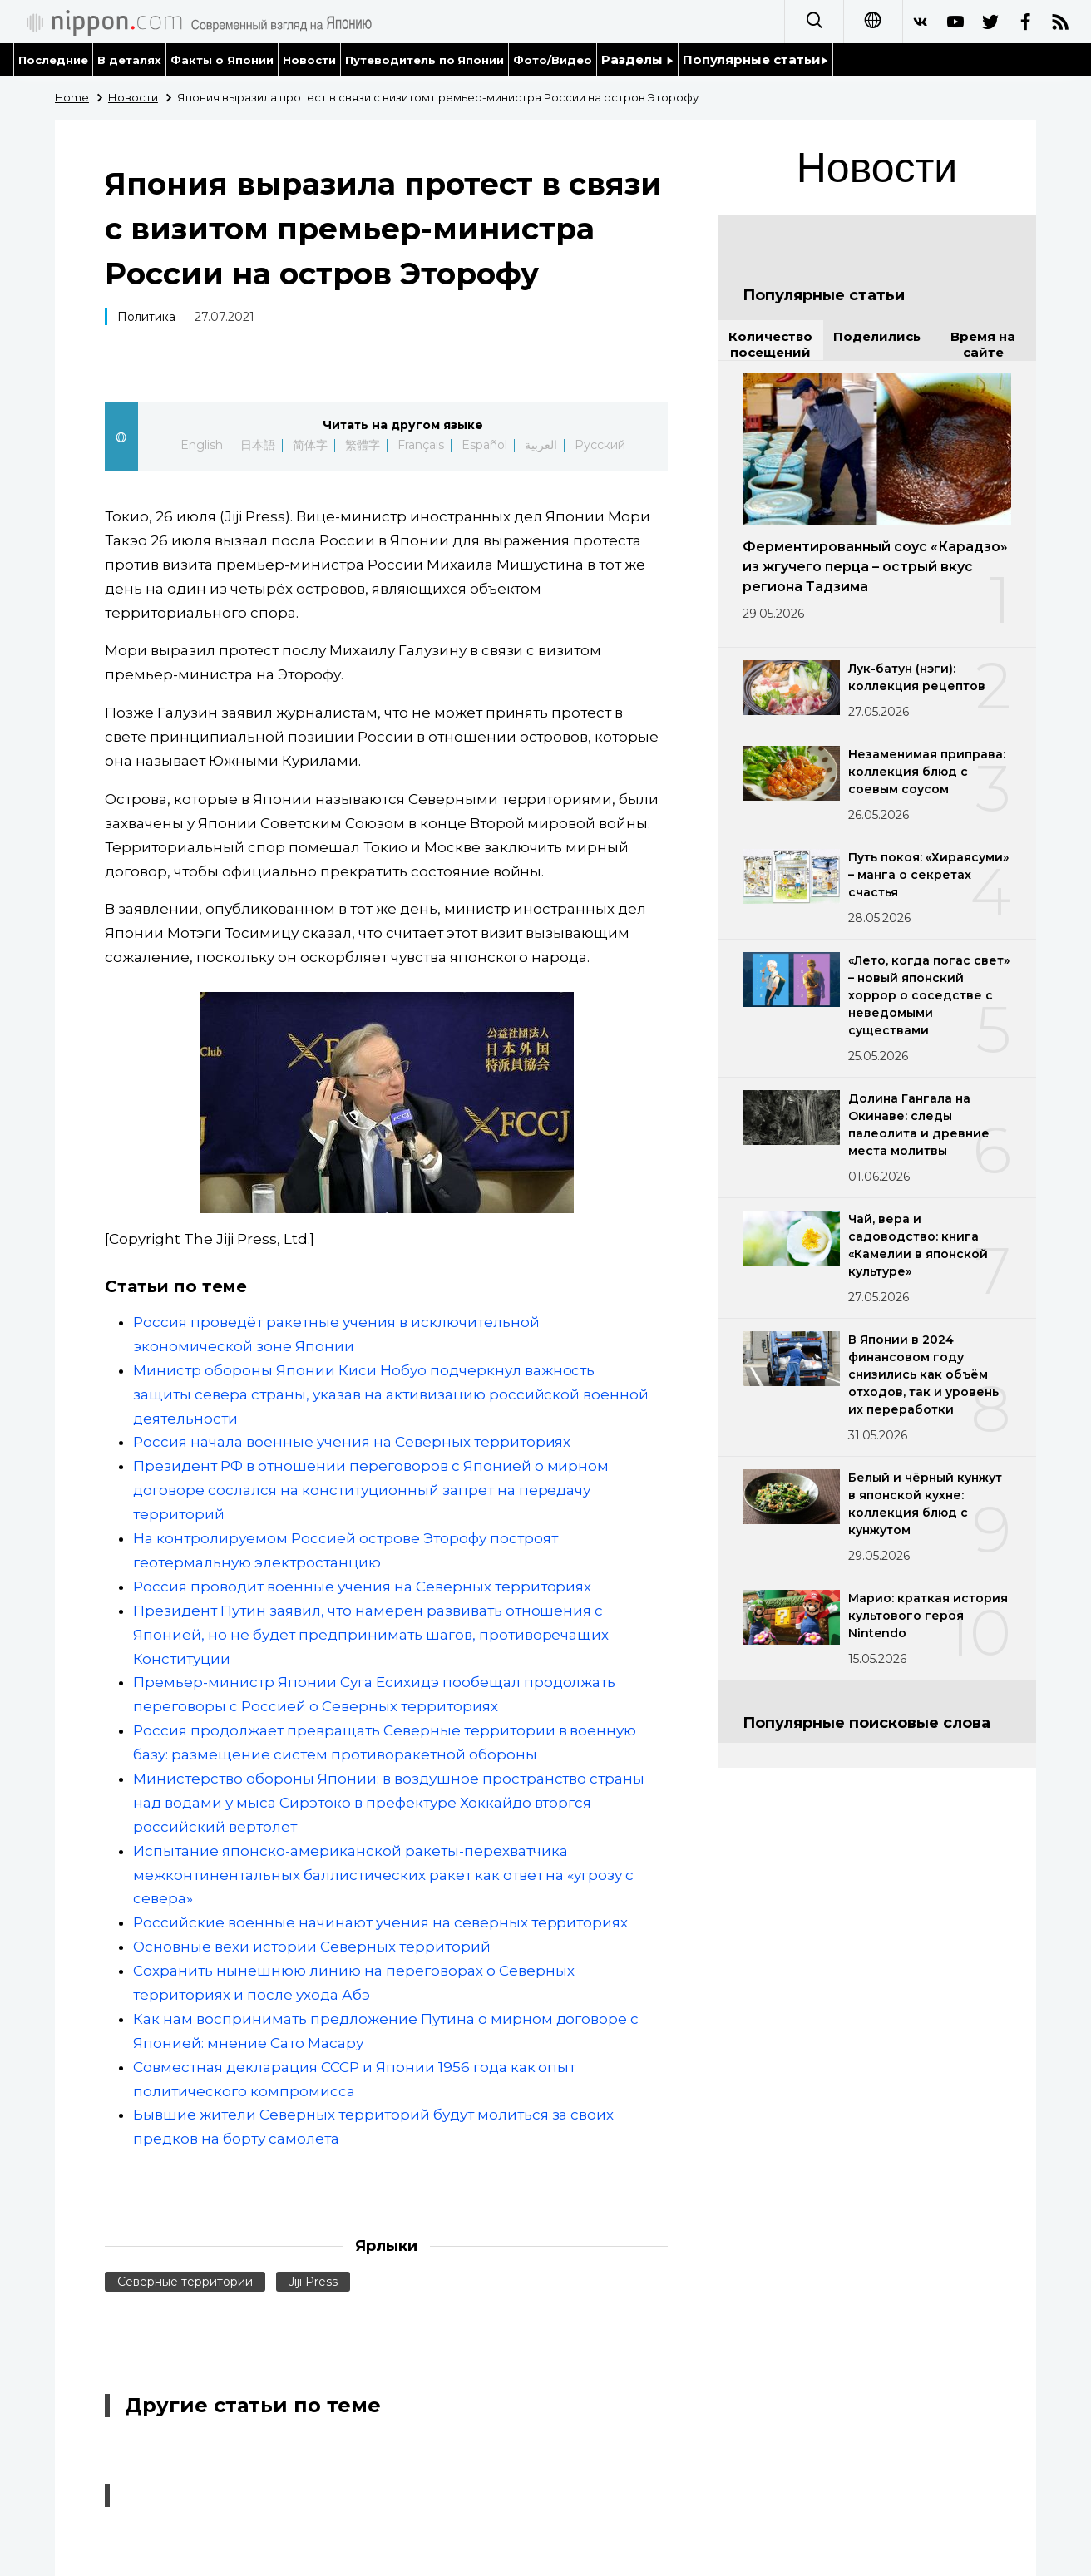 The image size is (1091, 2576). What do you see at coordinates (222, 60) in the screenshot?
I see `Факты о Японии` at bounding box center [222, 60].